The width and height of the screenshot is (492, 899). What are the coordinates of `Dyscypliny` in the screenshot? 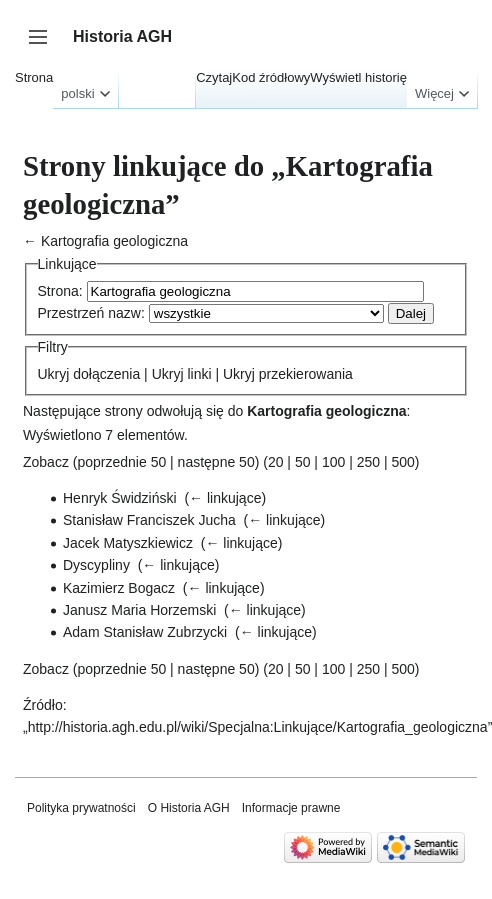 It's located at (96, 565).